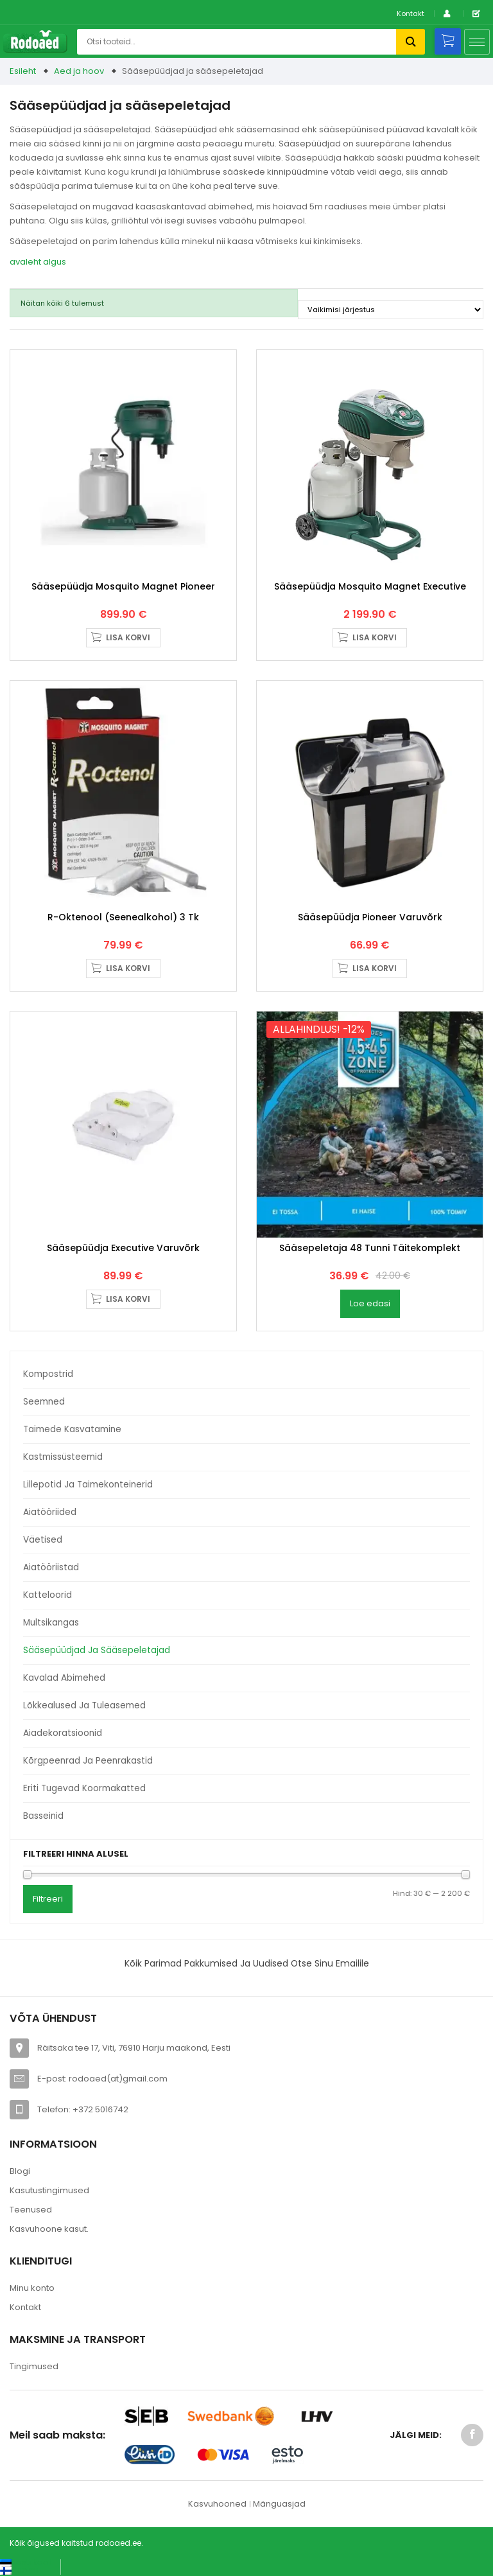 This screenshot has height=2576, width=493. Describe the element at coordinates (79, 71) in the screenshot. I see `Aed ja hoov` at that location.